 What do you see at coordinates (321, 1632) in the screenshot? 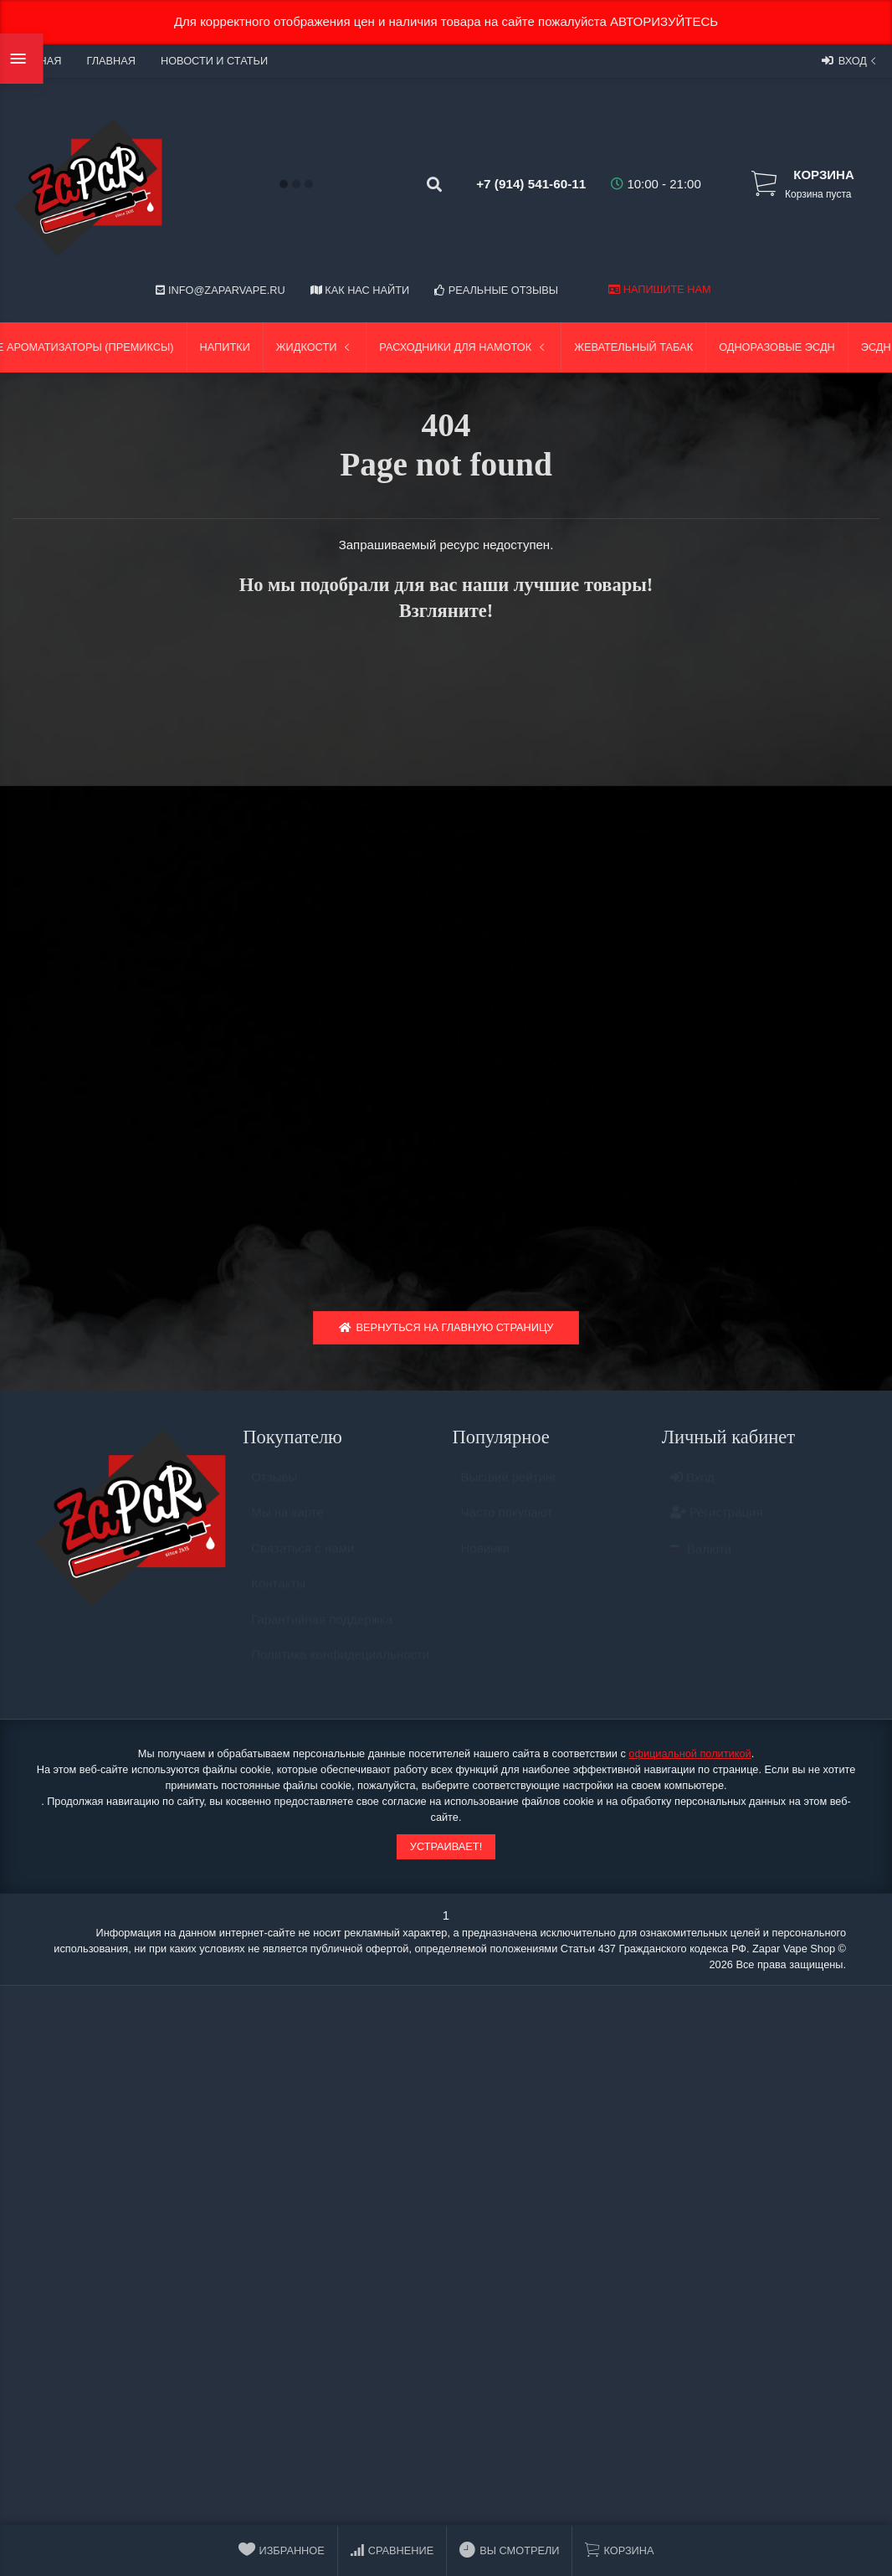
I see `Гарантийная поддержка` at bounding box center [321, 1632].